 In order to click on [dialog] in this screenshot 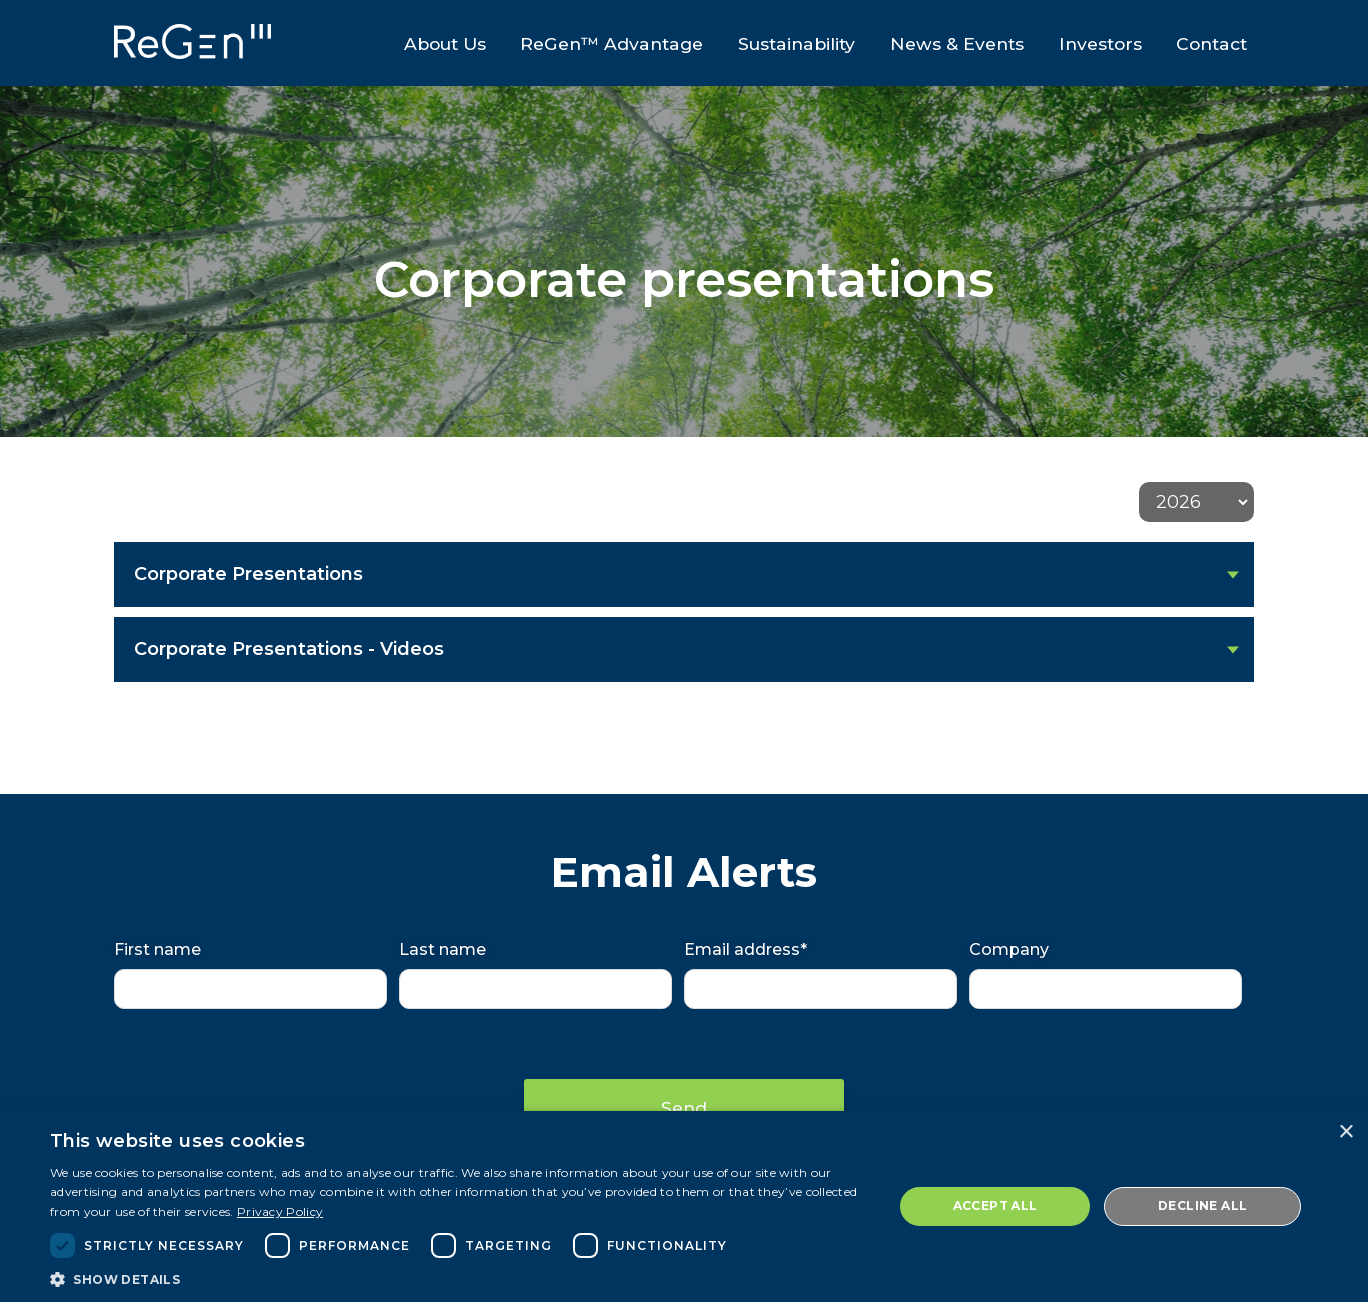, I will do `click(684, 1206)`.